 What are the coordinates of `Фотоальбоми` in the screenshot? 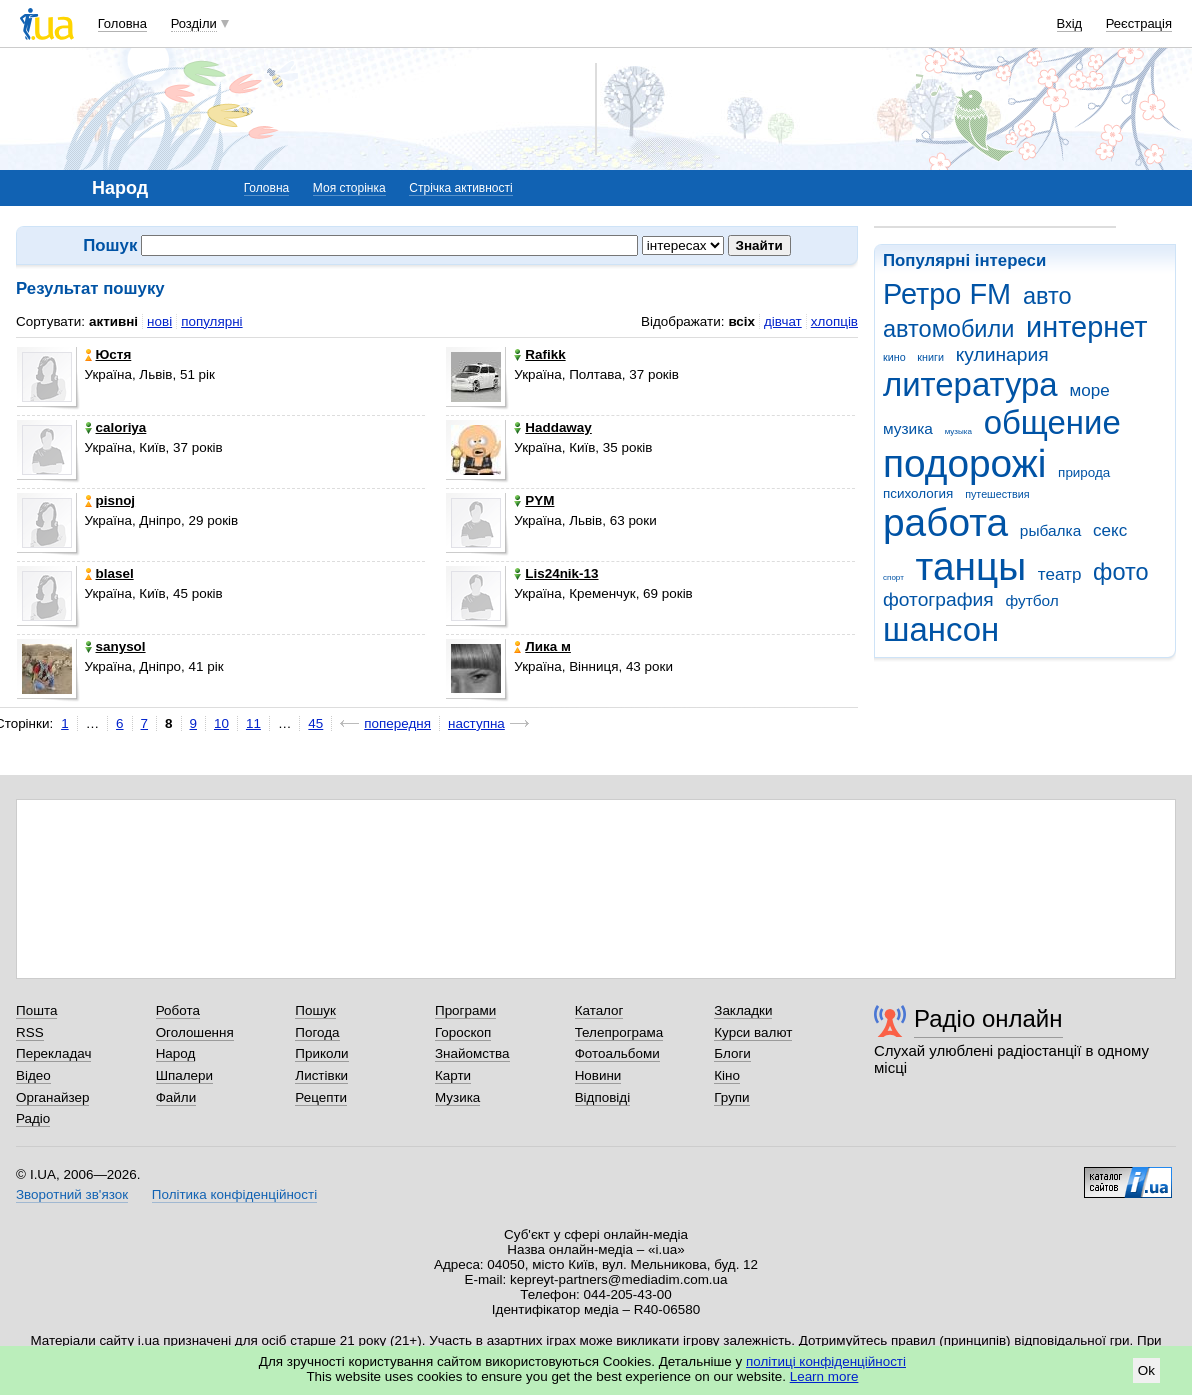 It's located at (617, 1053).